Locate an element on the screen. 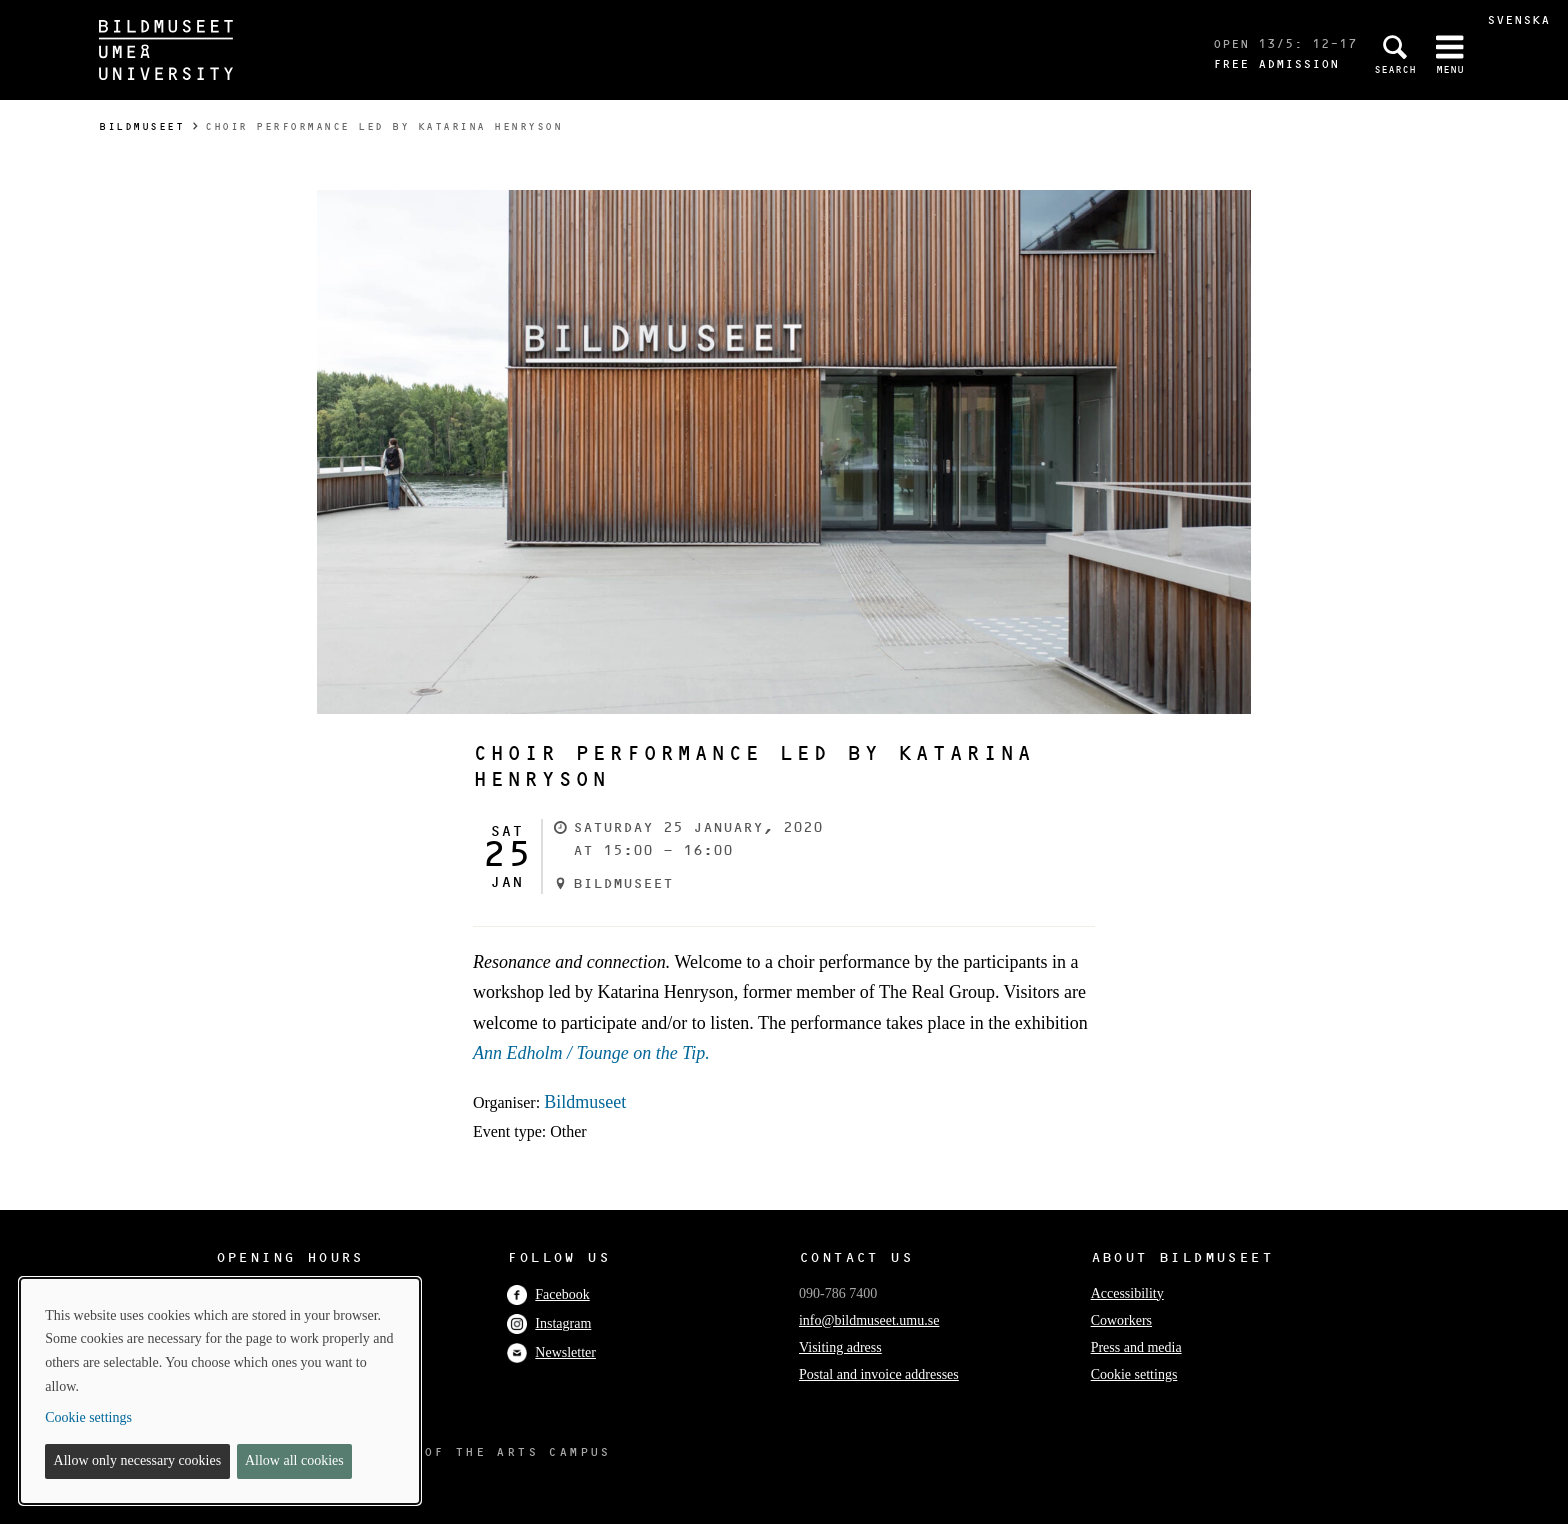 The image size is (1568, 1524). Visiting adress is located at coordinates (840, 1347).